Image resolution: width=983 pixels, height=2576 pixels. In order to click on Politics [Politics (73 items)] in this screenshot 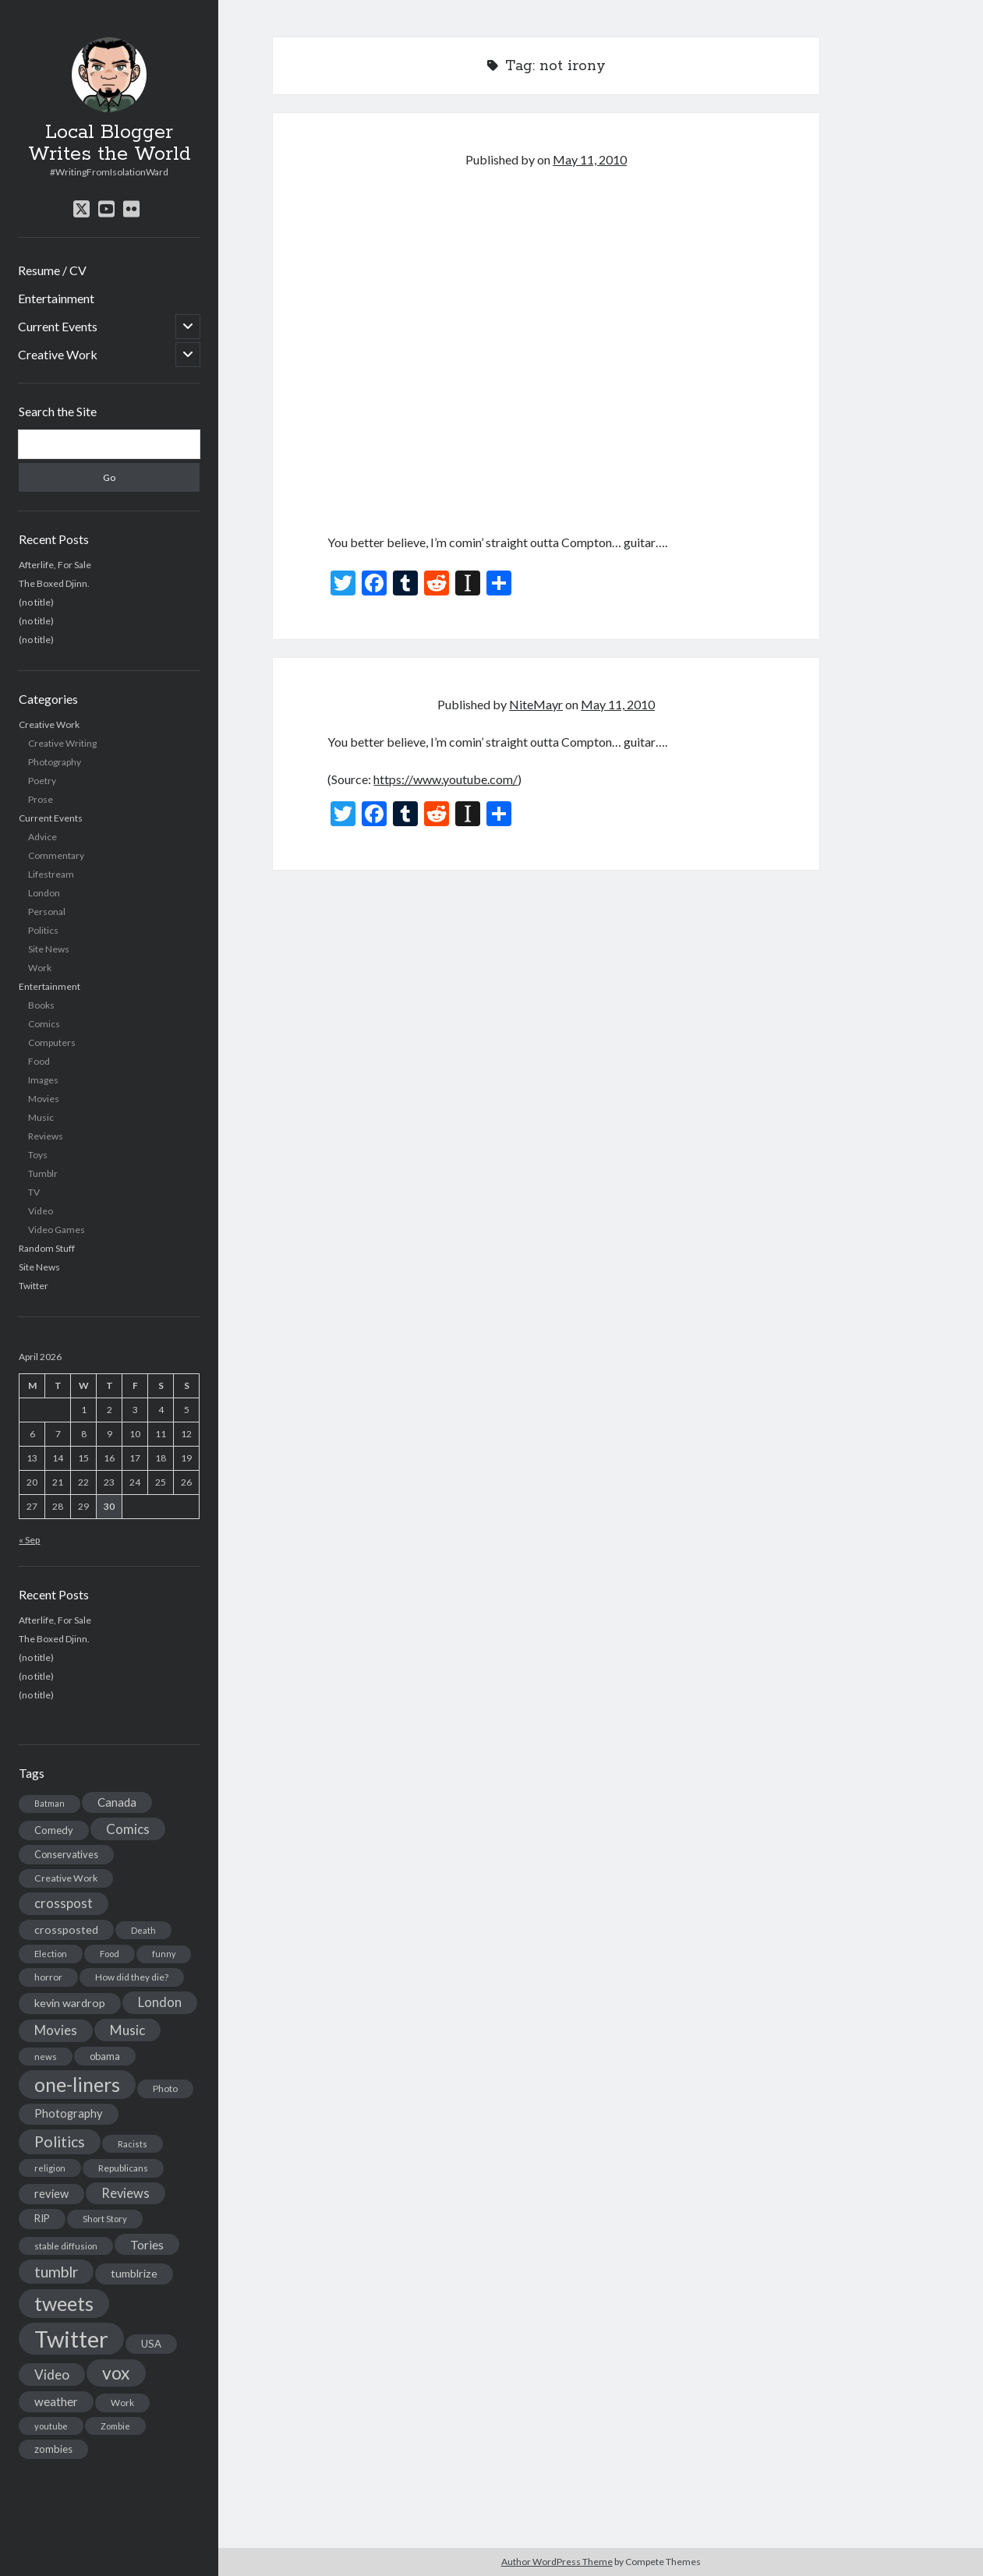, I will do `click(59, 2141)`.